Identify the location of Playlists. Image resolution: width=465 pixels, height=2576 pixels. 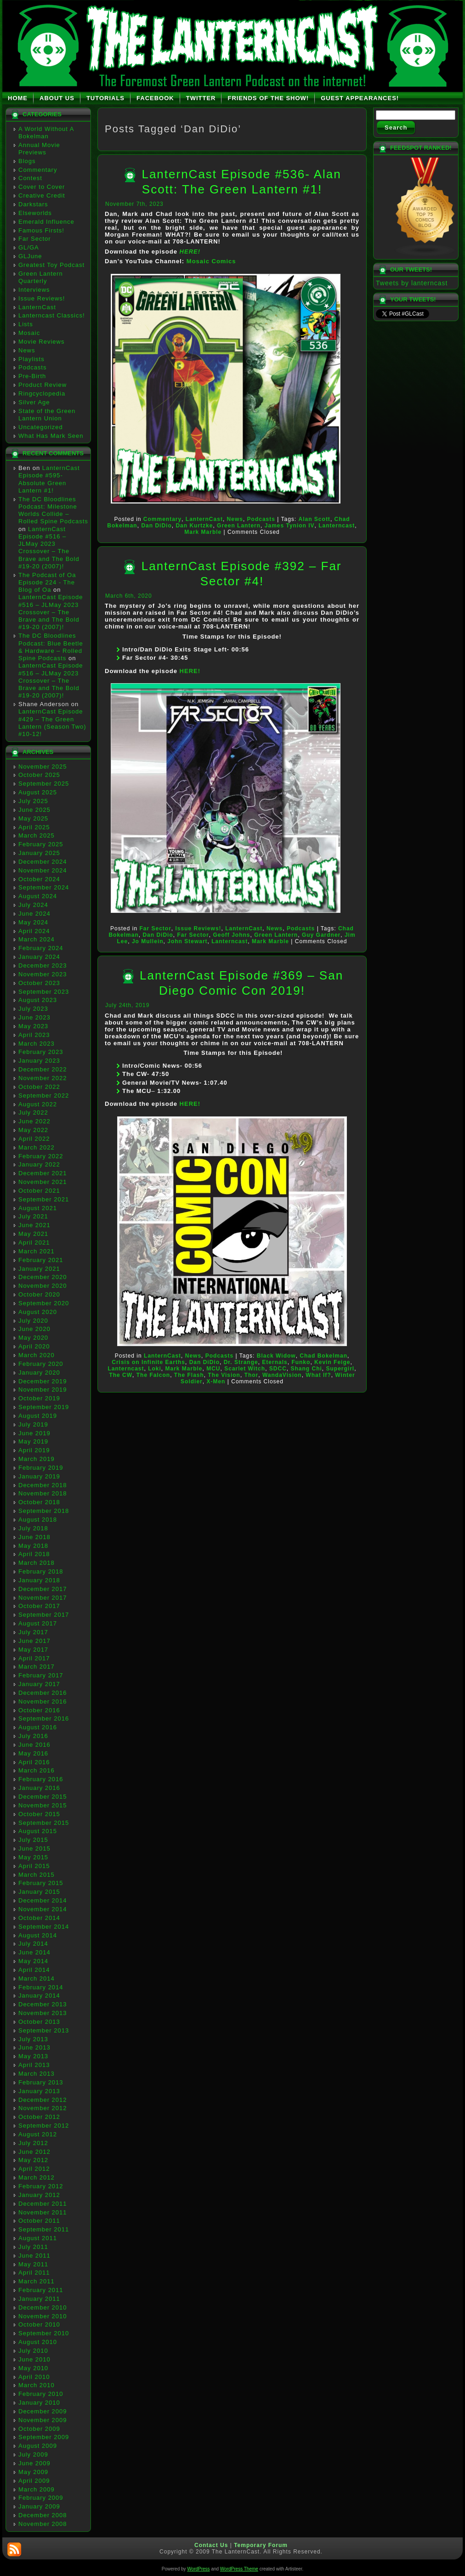
(31, 359).